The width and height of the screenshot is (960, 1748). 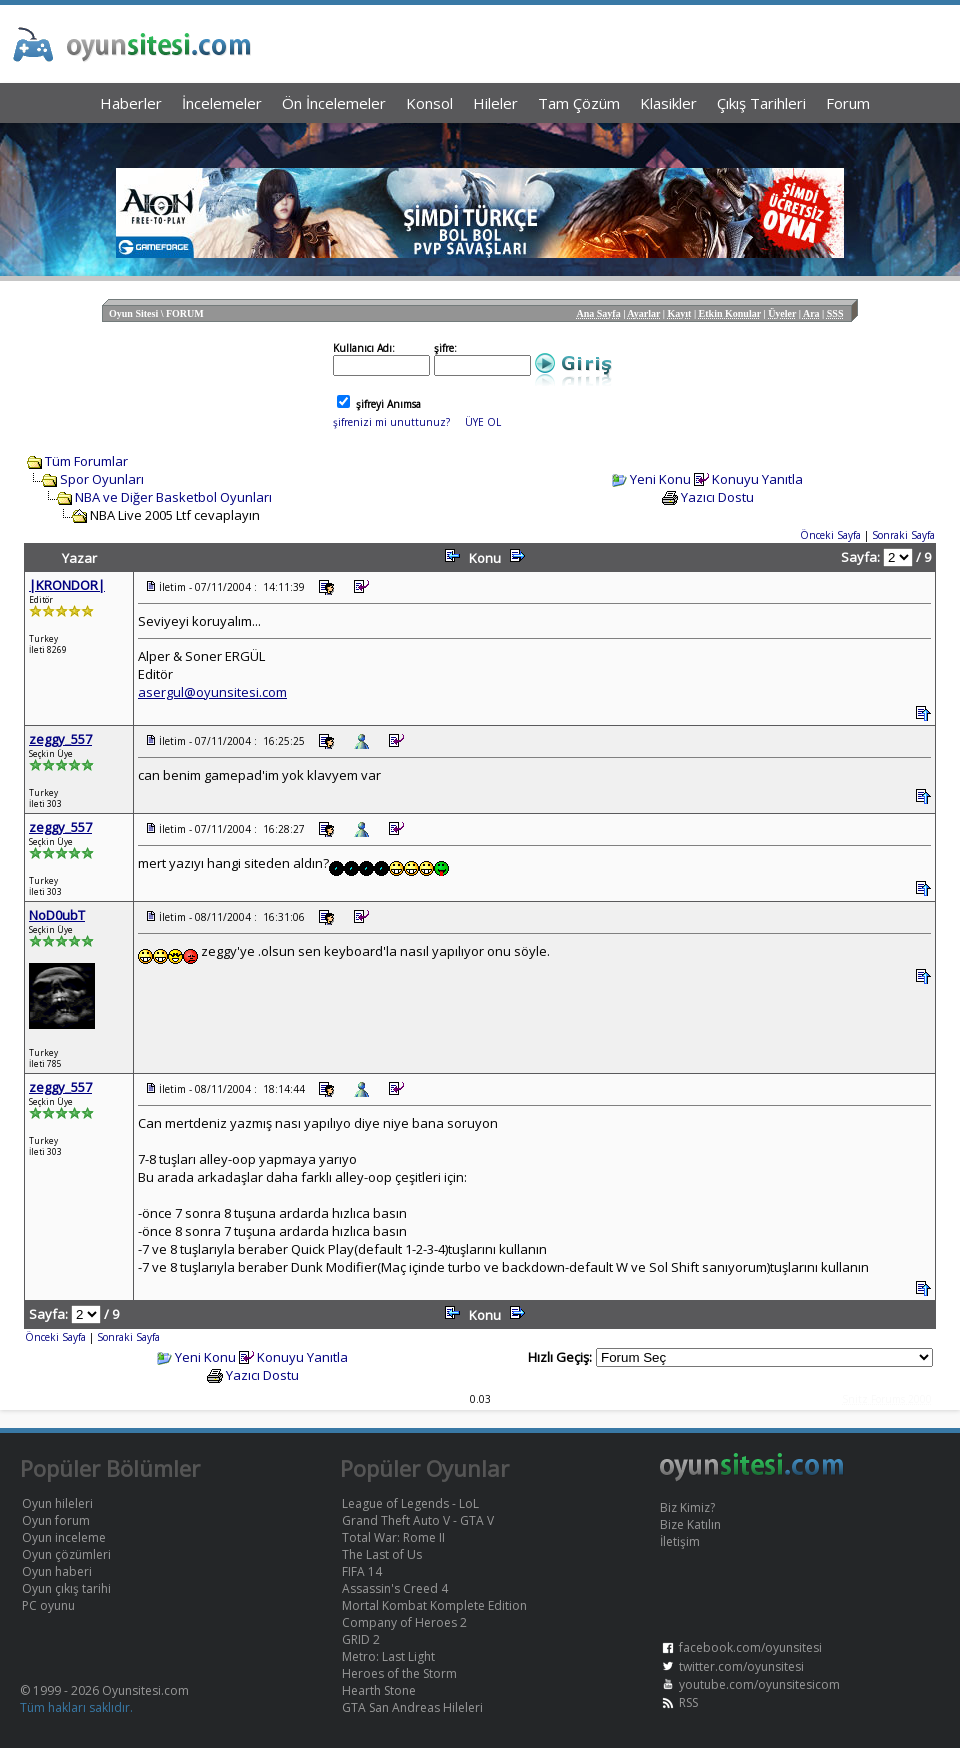 I want to click on The Last of Us, so click(x=382, y=1554).